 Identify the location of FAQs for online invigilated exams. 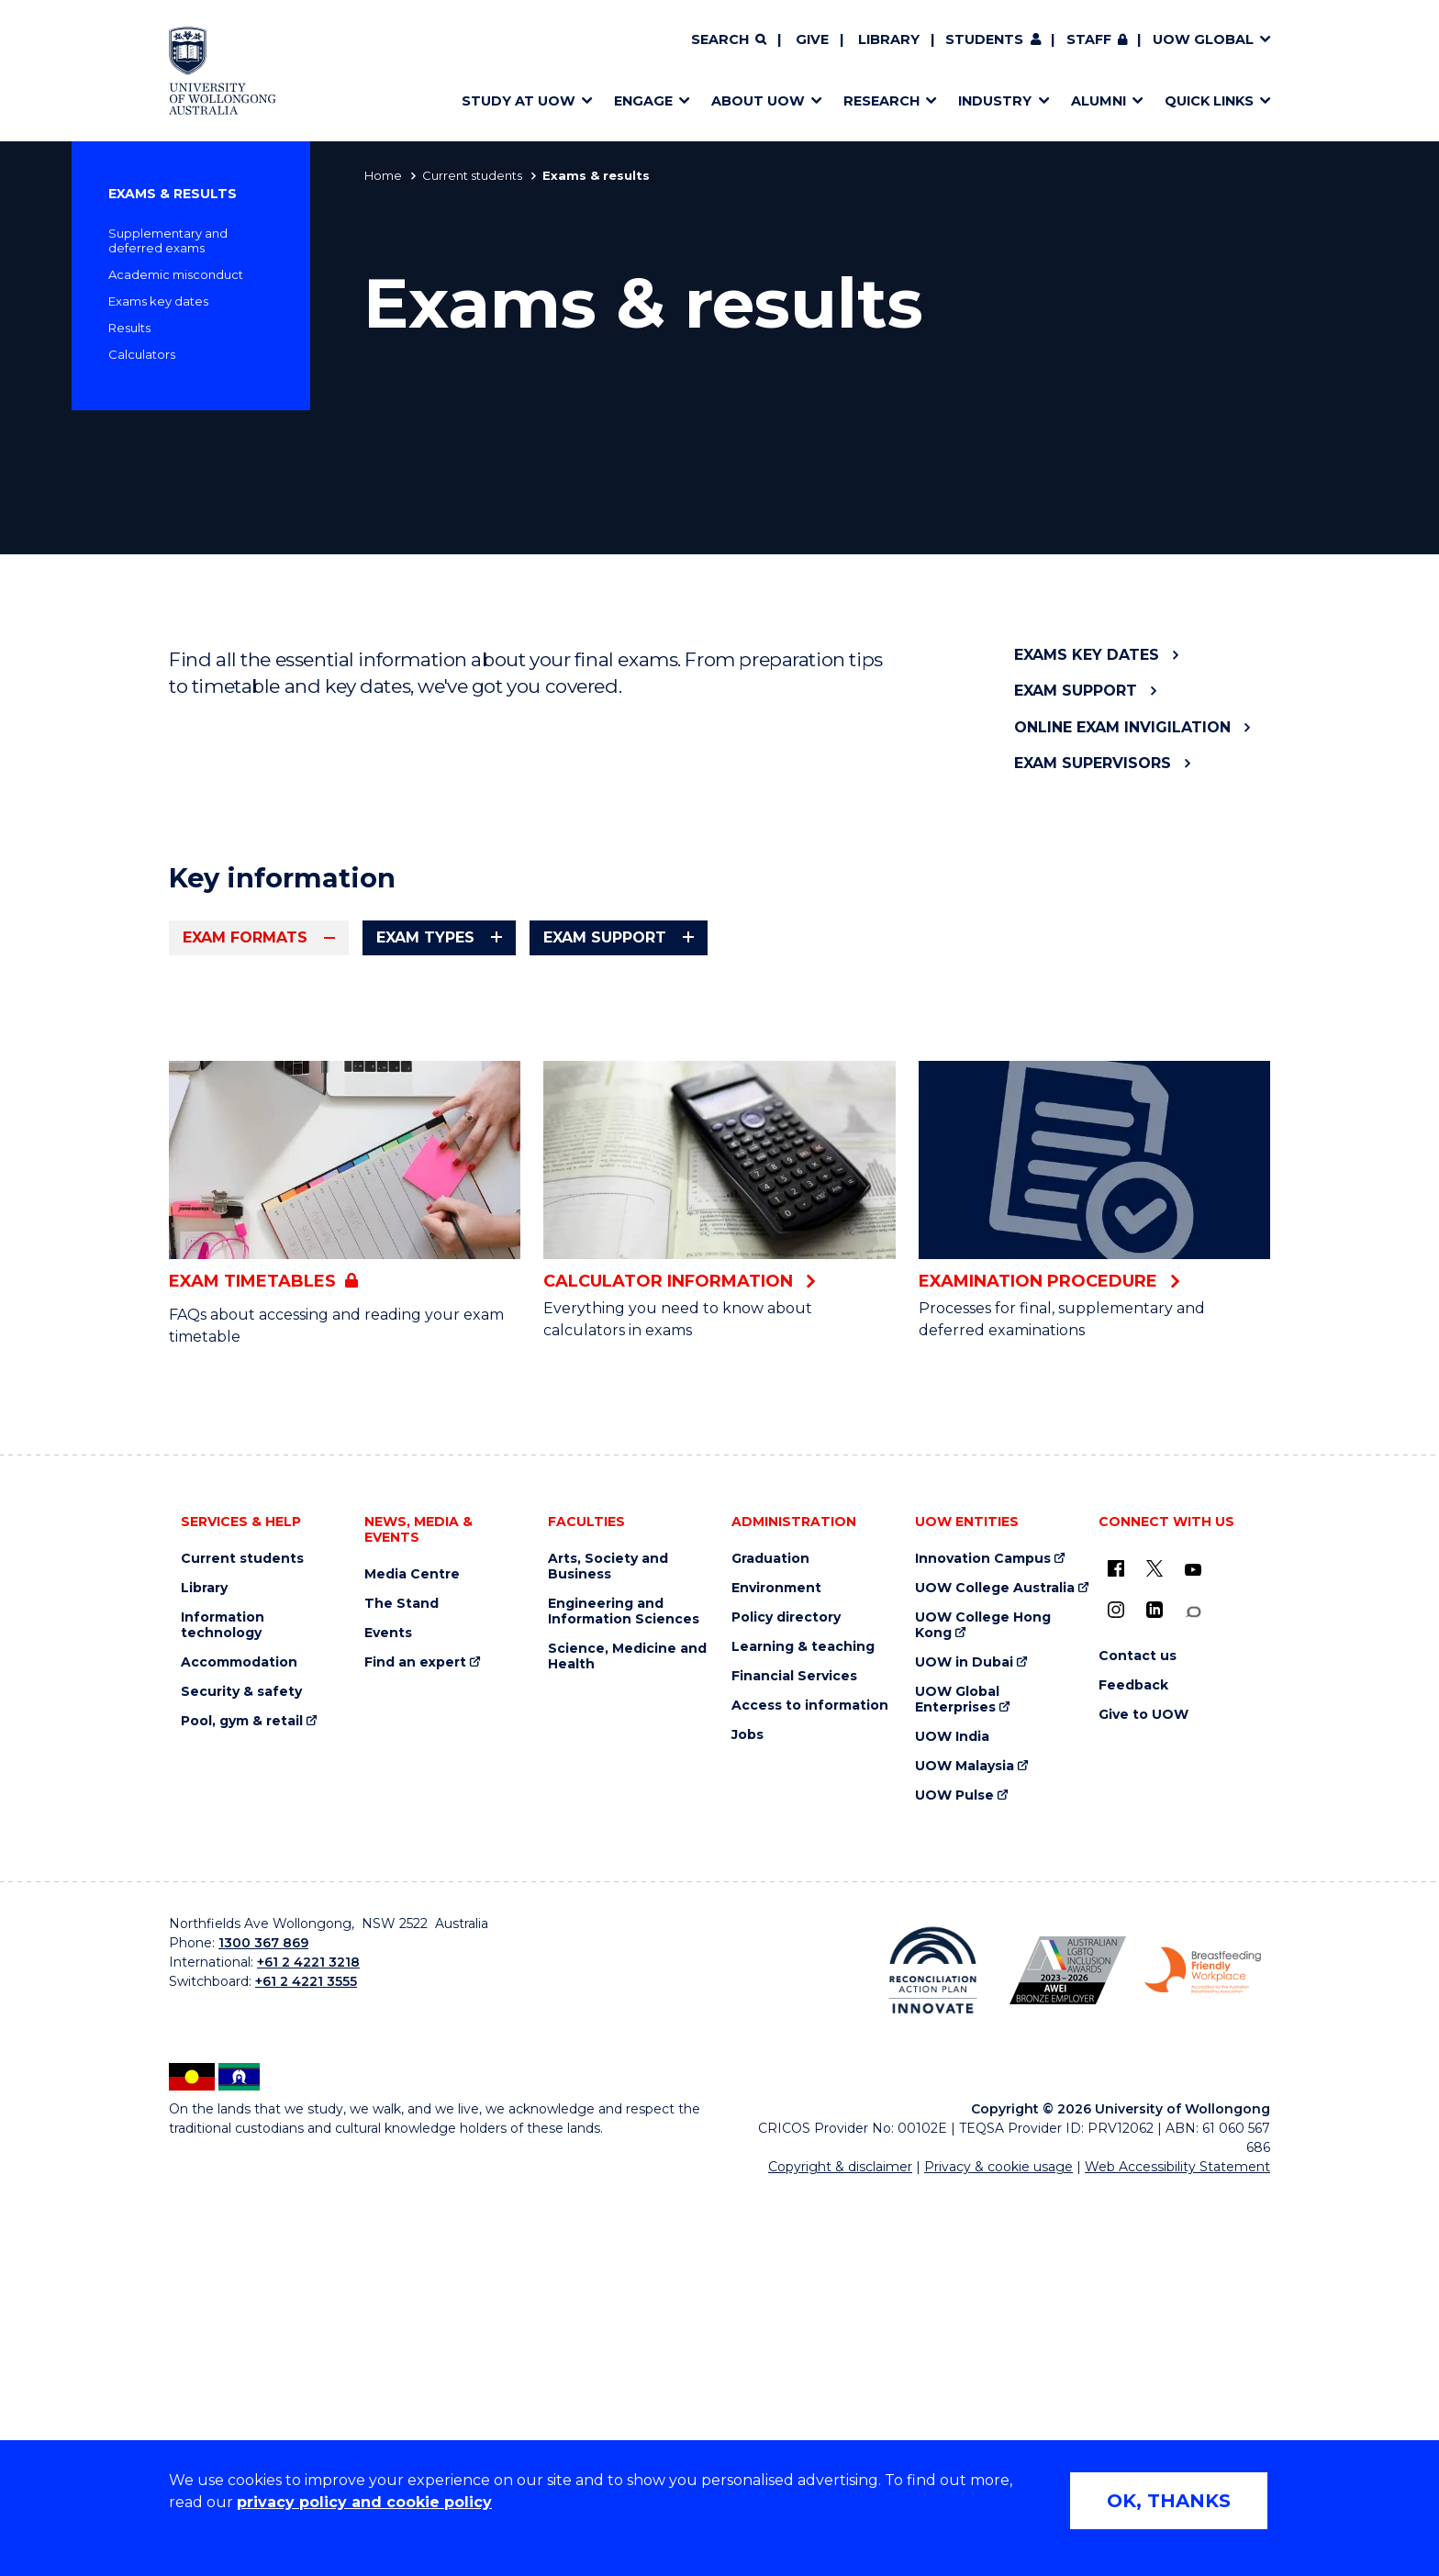
(353, 1298).